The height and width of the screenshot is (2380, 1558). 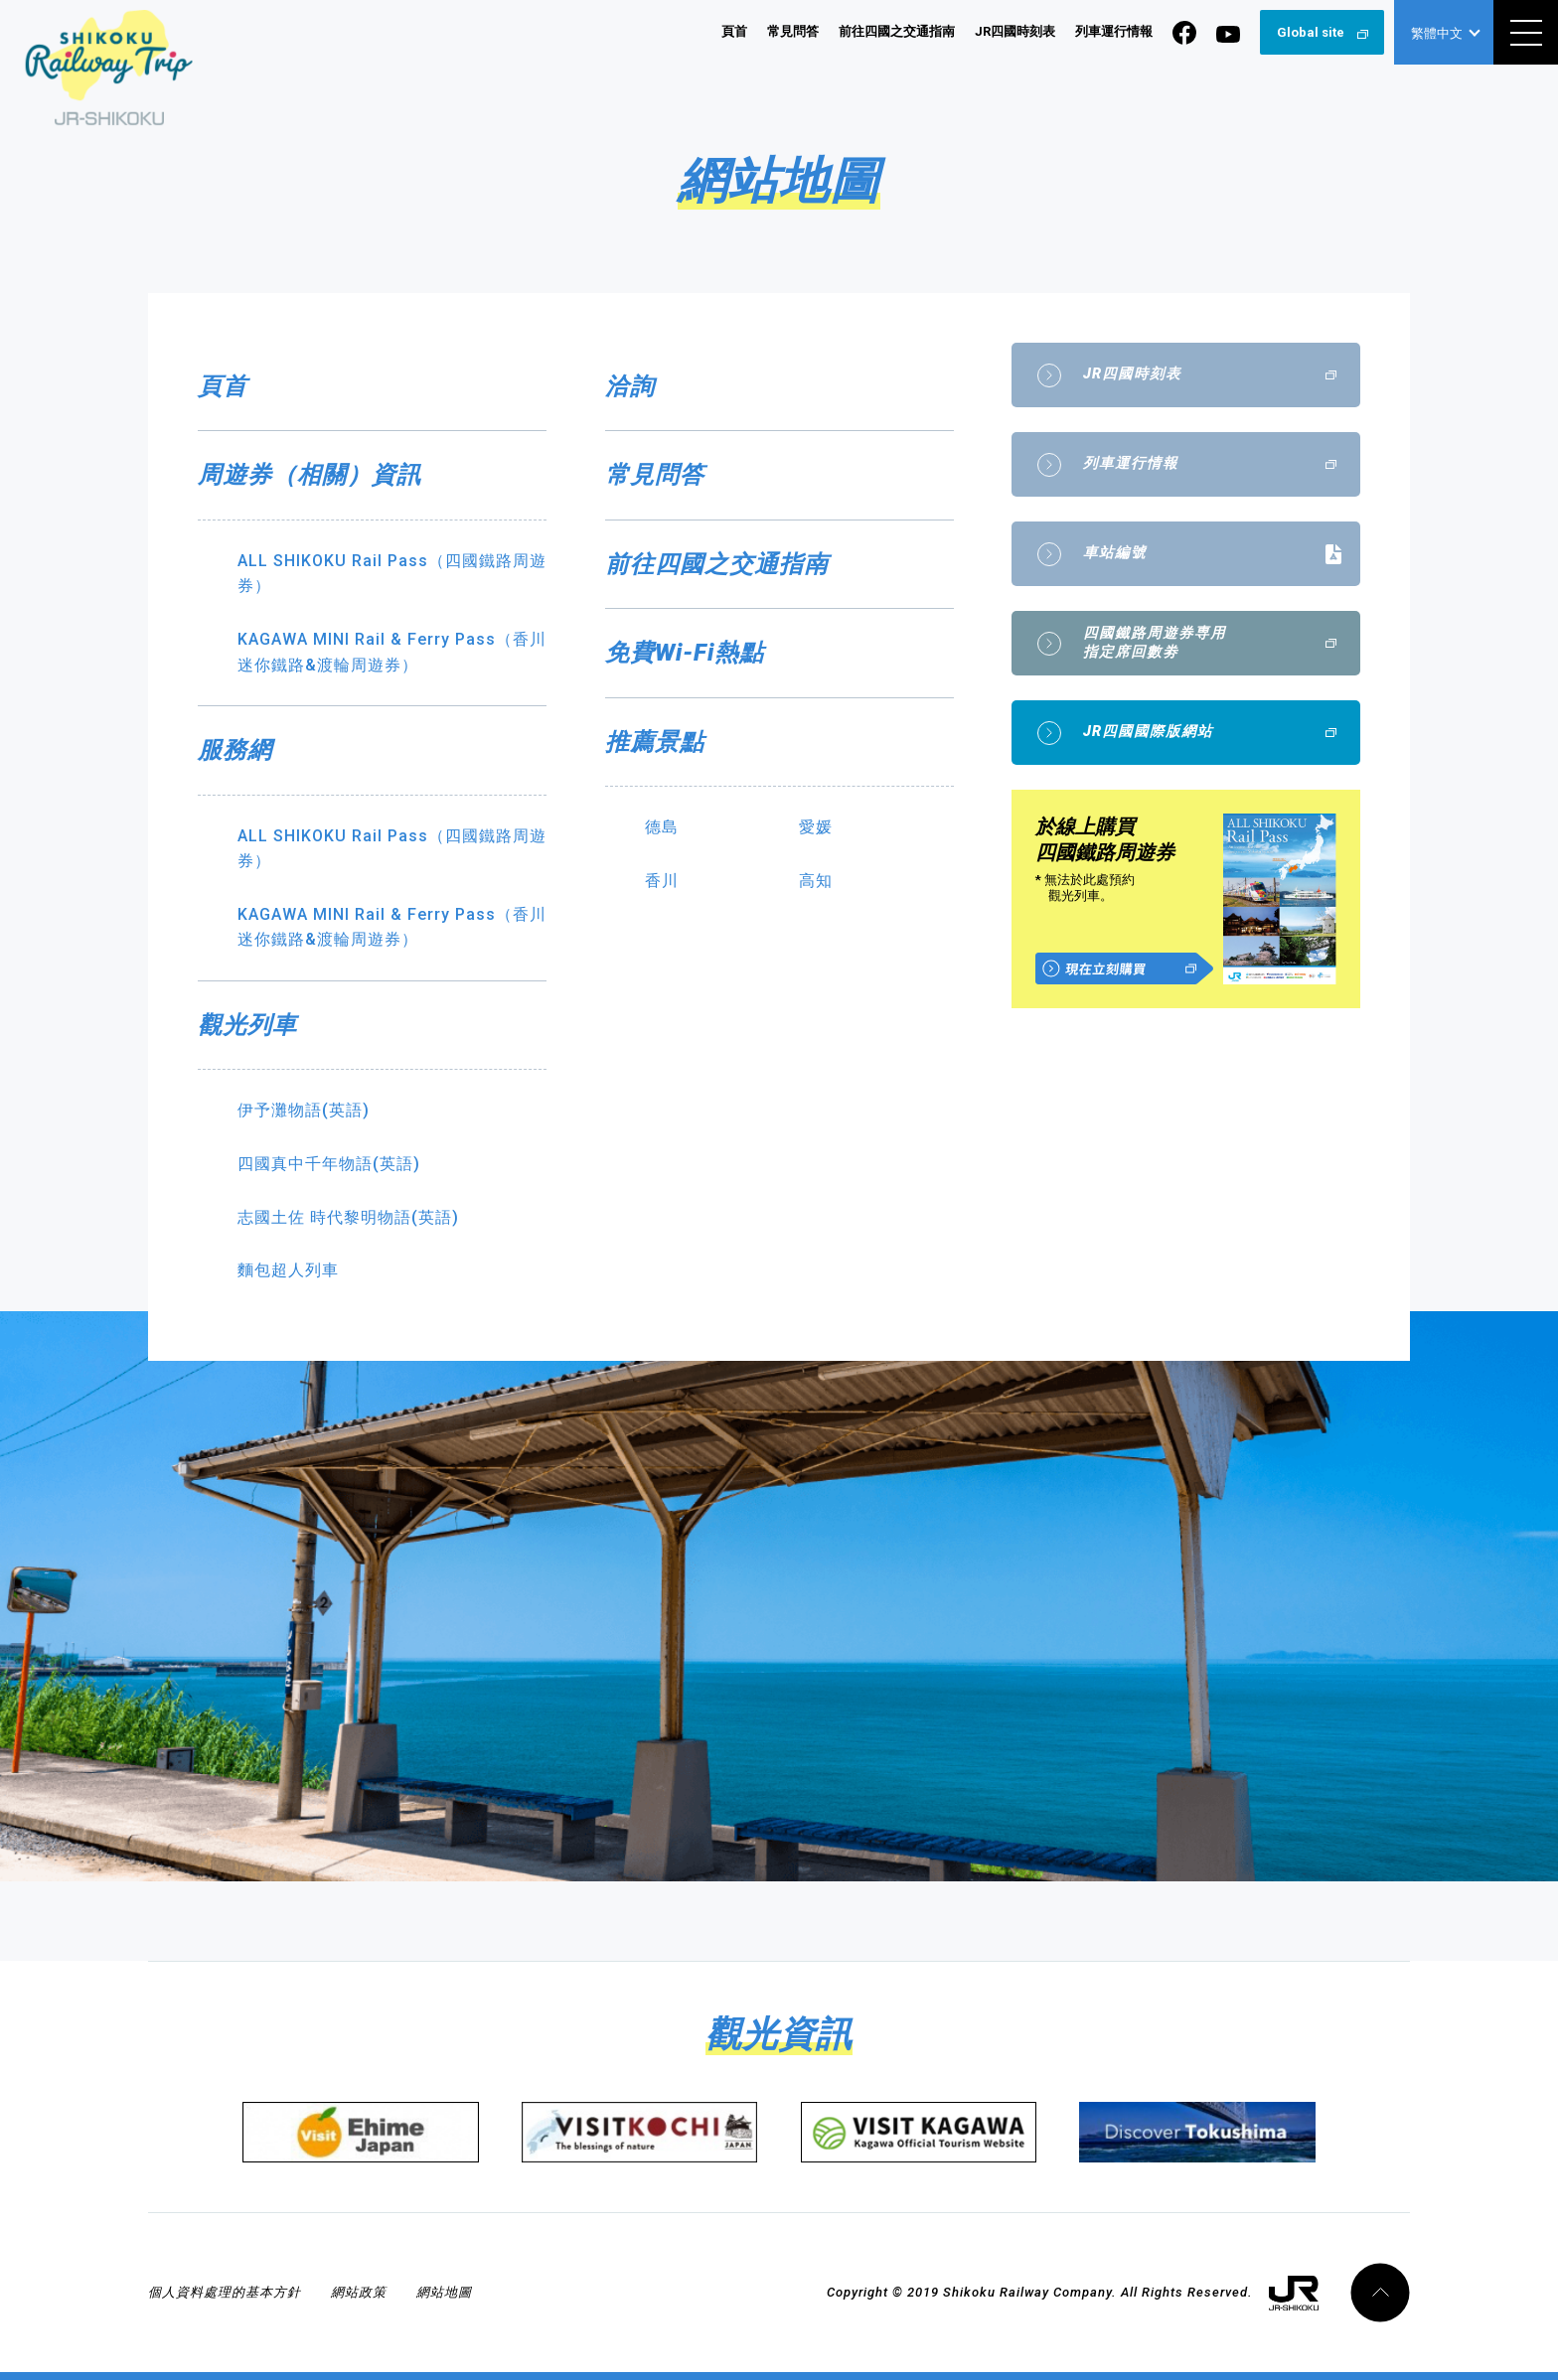 I want to click on 德島, so click(x=662, y=827).